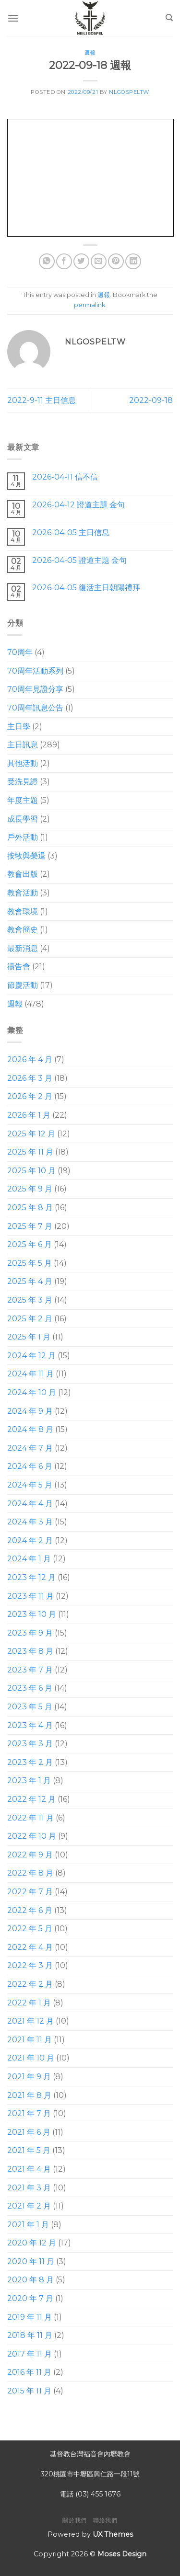  Describe the element at coordinates (28, 2224) in the screenshot. I see `2021 年 1 月` at that location.